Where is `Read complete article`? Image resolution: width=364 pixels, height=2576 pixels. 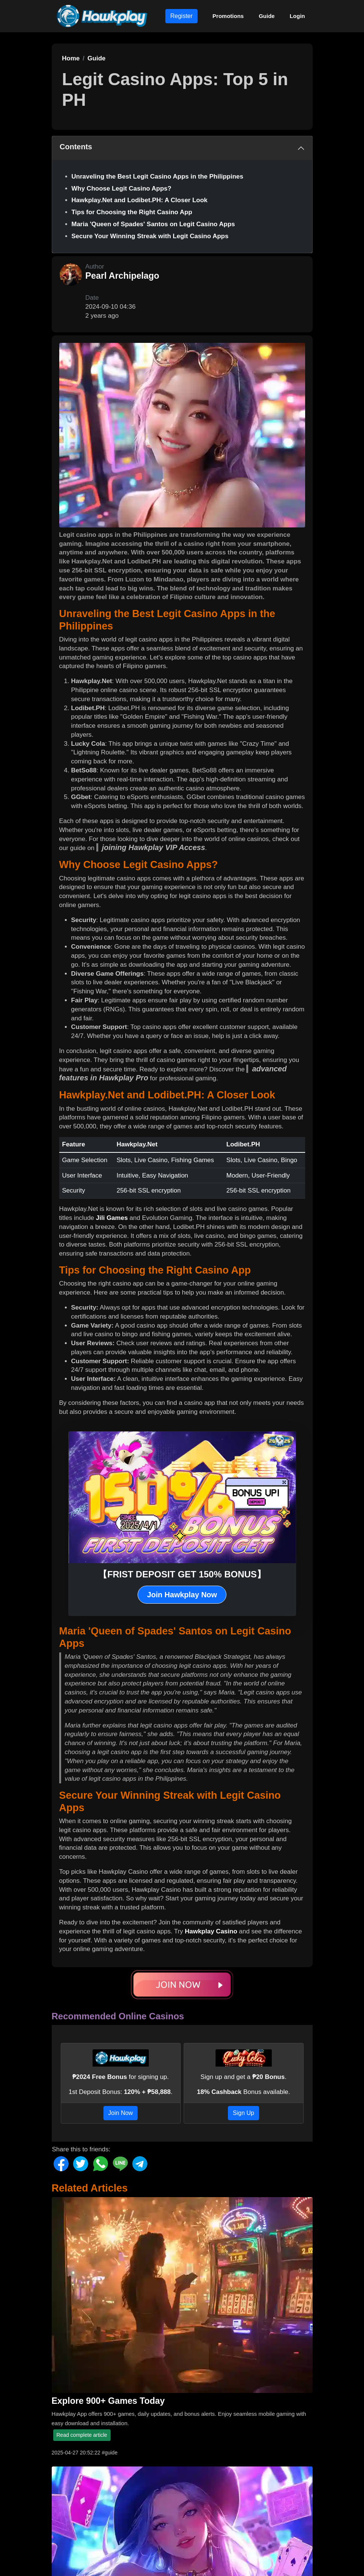
Read complete article is located at coordinates (82, 2435).